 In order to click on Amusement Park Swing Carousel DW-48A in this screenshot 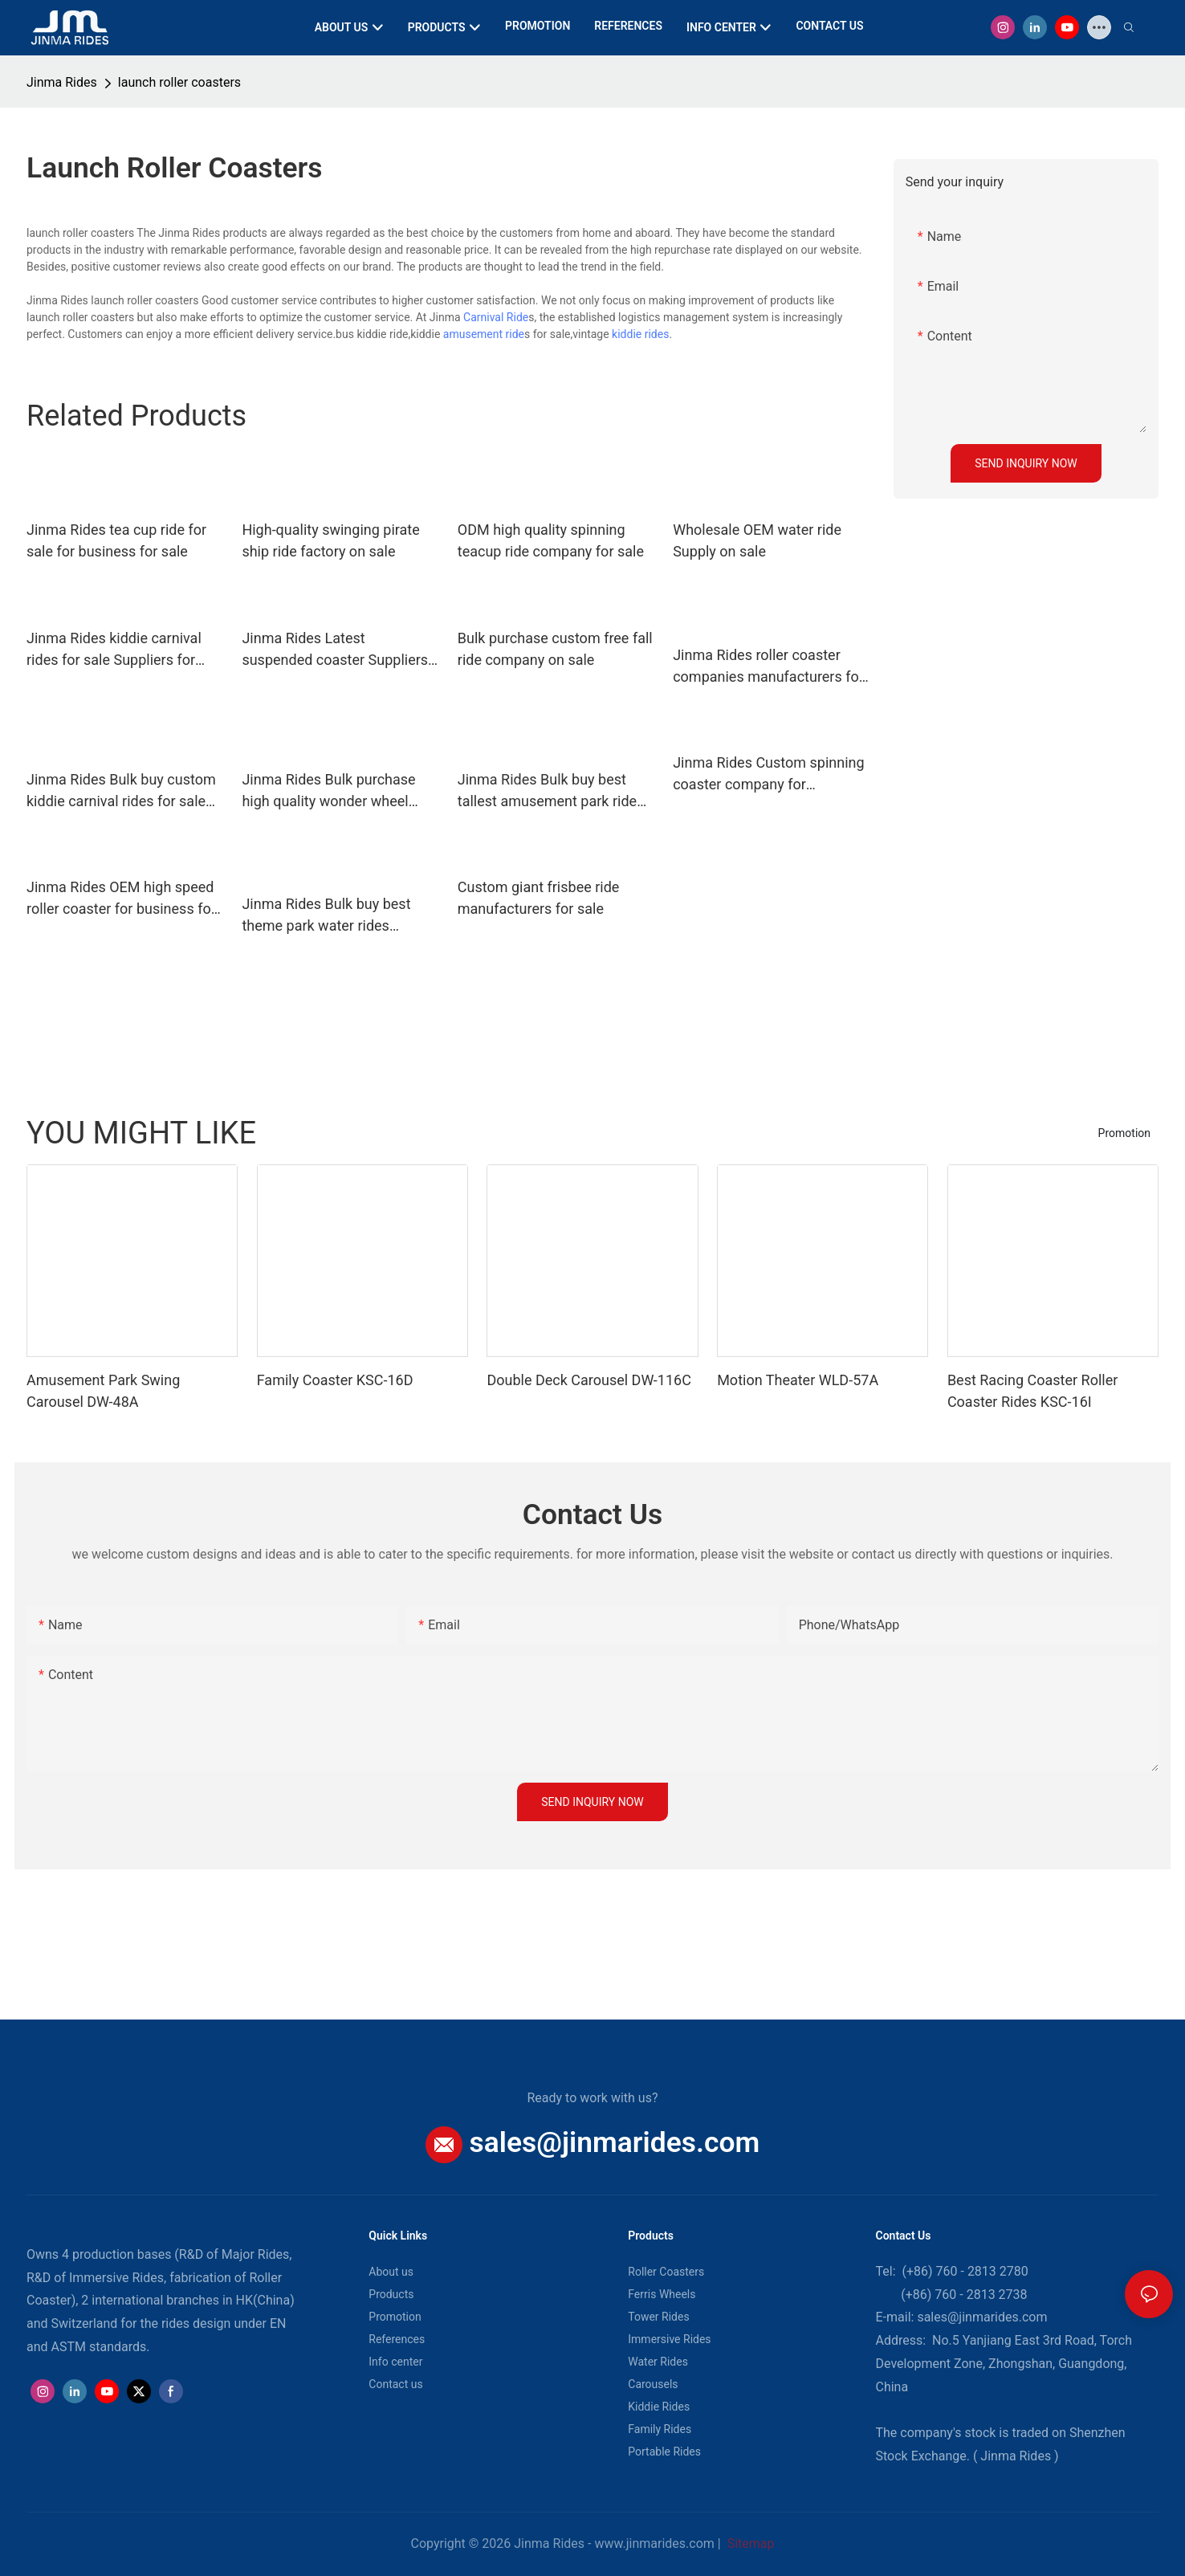, I will do `click(103, 1391)`.